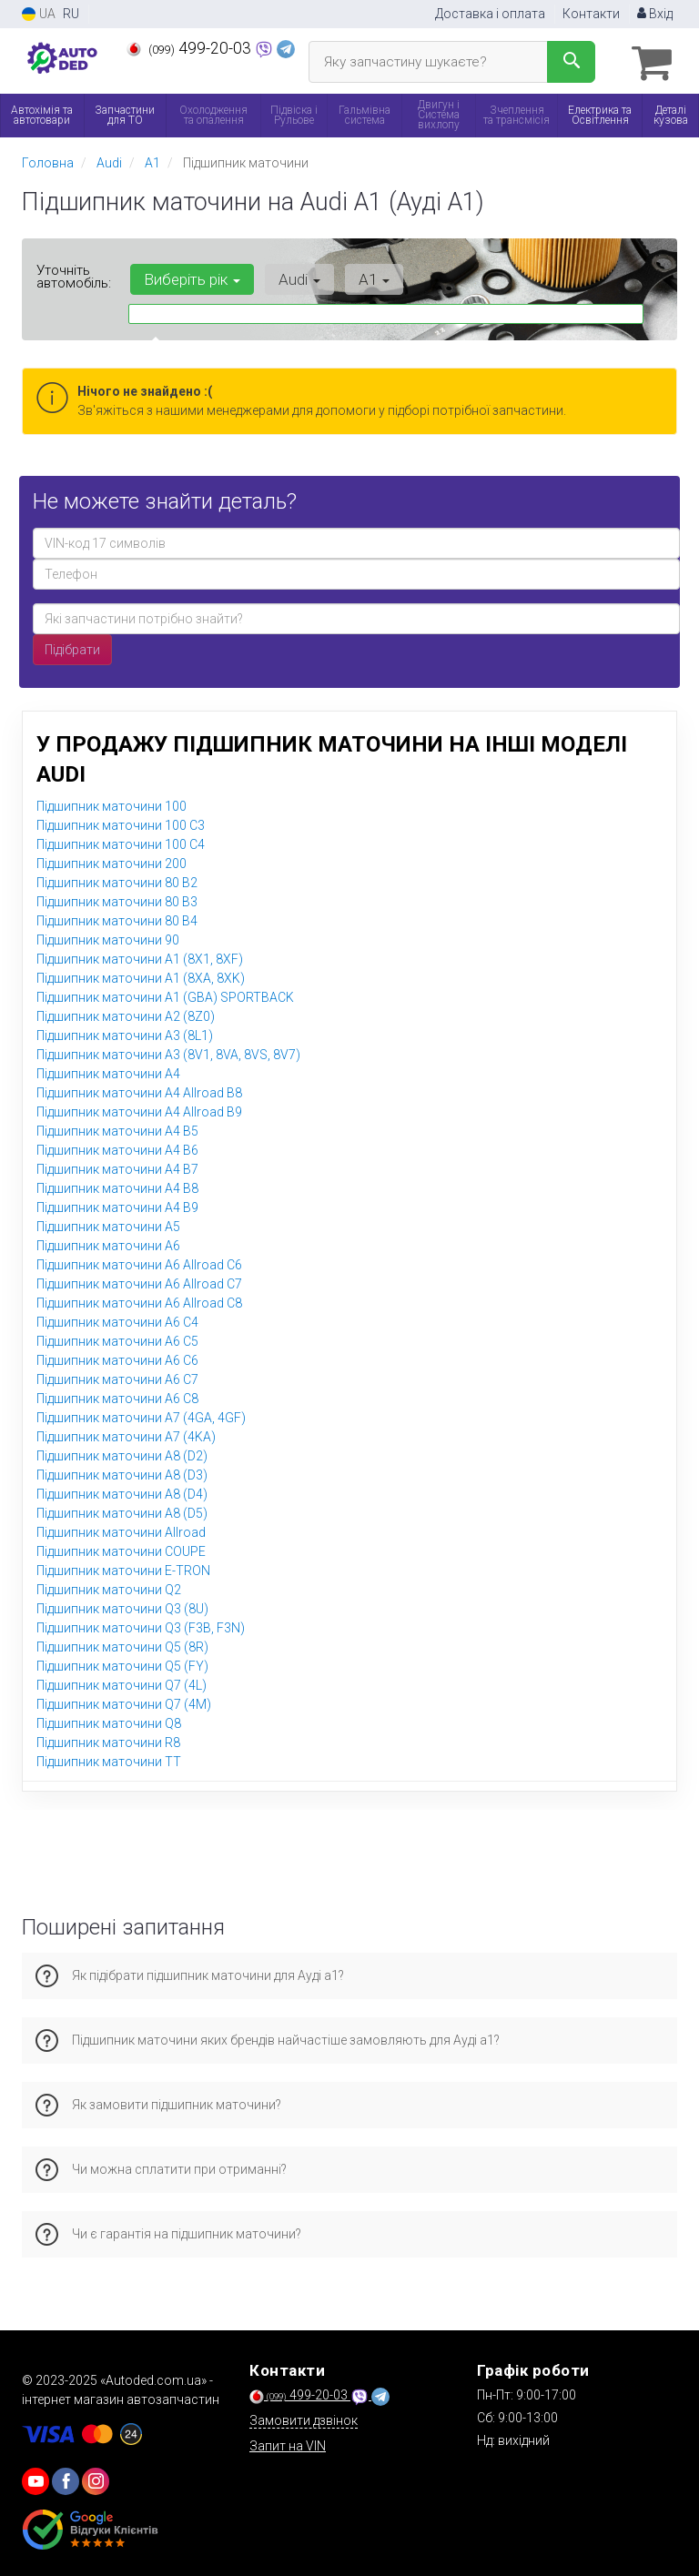 The image size is (699, 2576). What do you see at coordinates (168, 1053) in the screenshot?
I see `Підшипник маточини A3 (8V1, 8VA, 8VS, 8V7)` at bounding box center [168, 1053].